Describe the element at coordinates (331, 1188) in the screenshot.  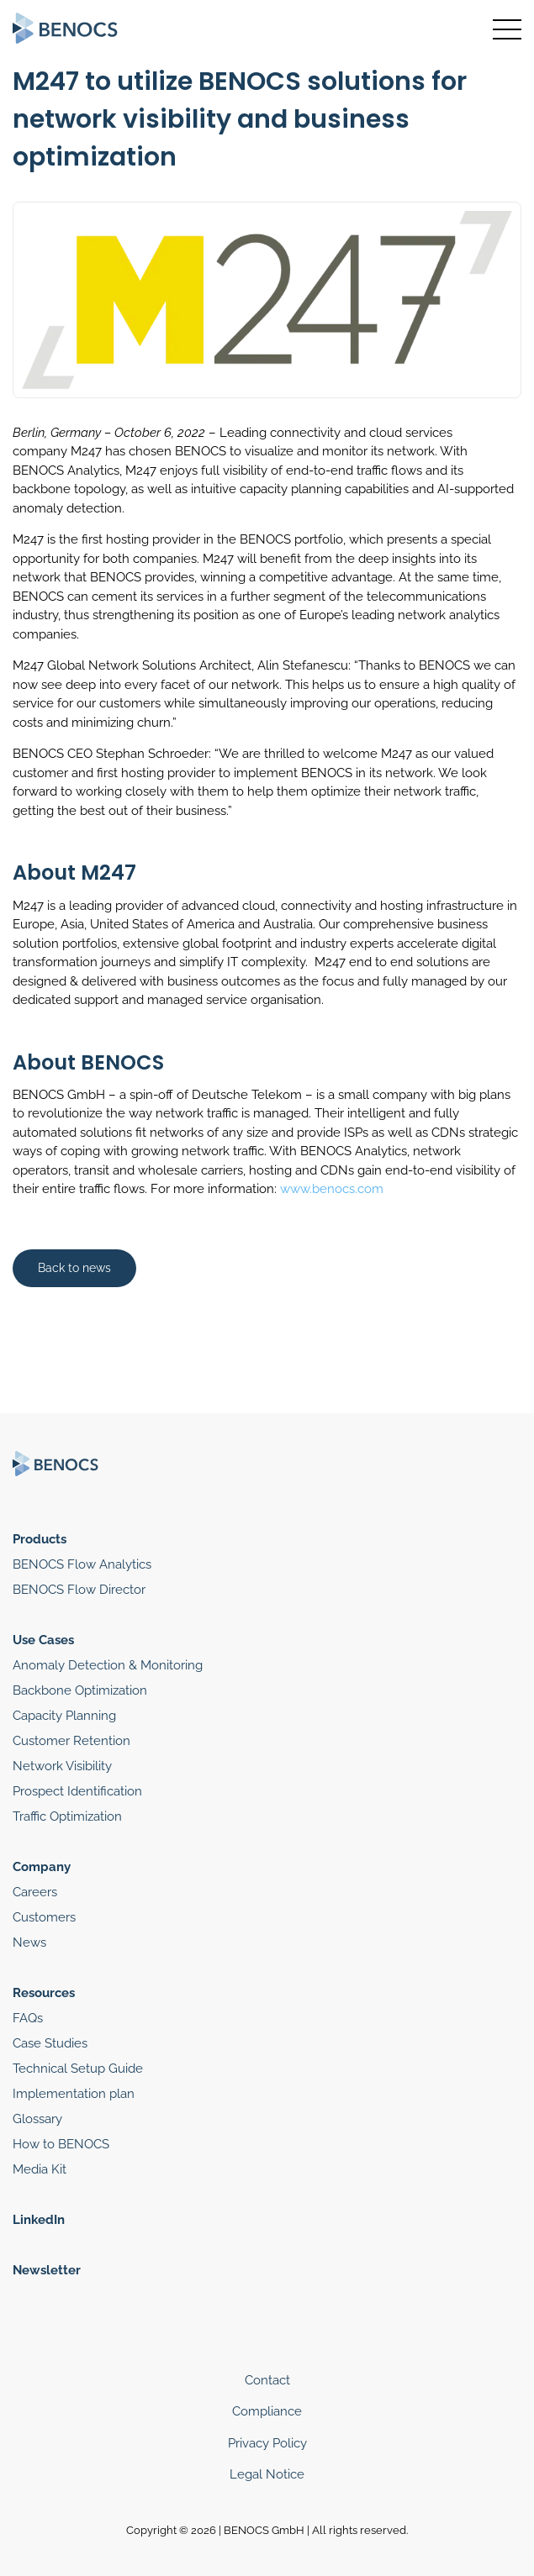
I see `www.benocs.com` at that location.